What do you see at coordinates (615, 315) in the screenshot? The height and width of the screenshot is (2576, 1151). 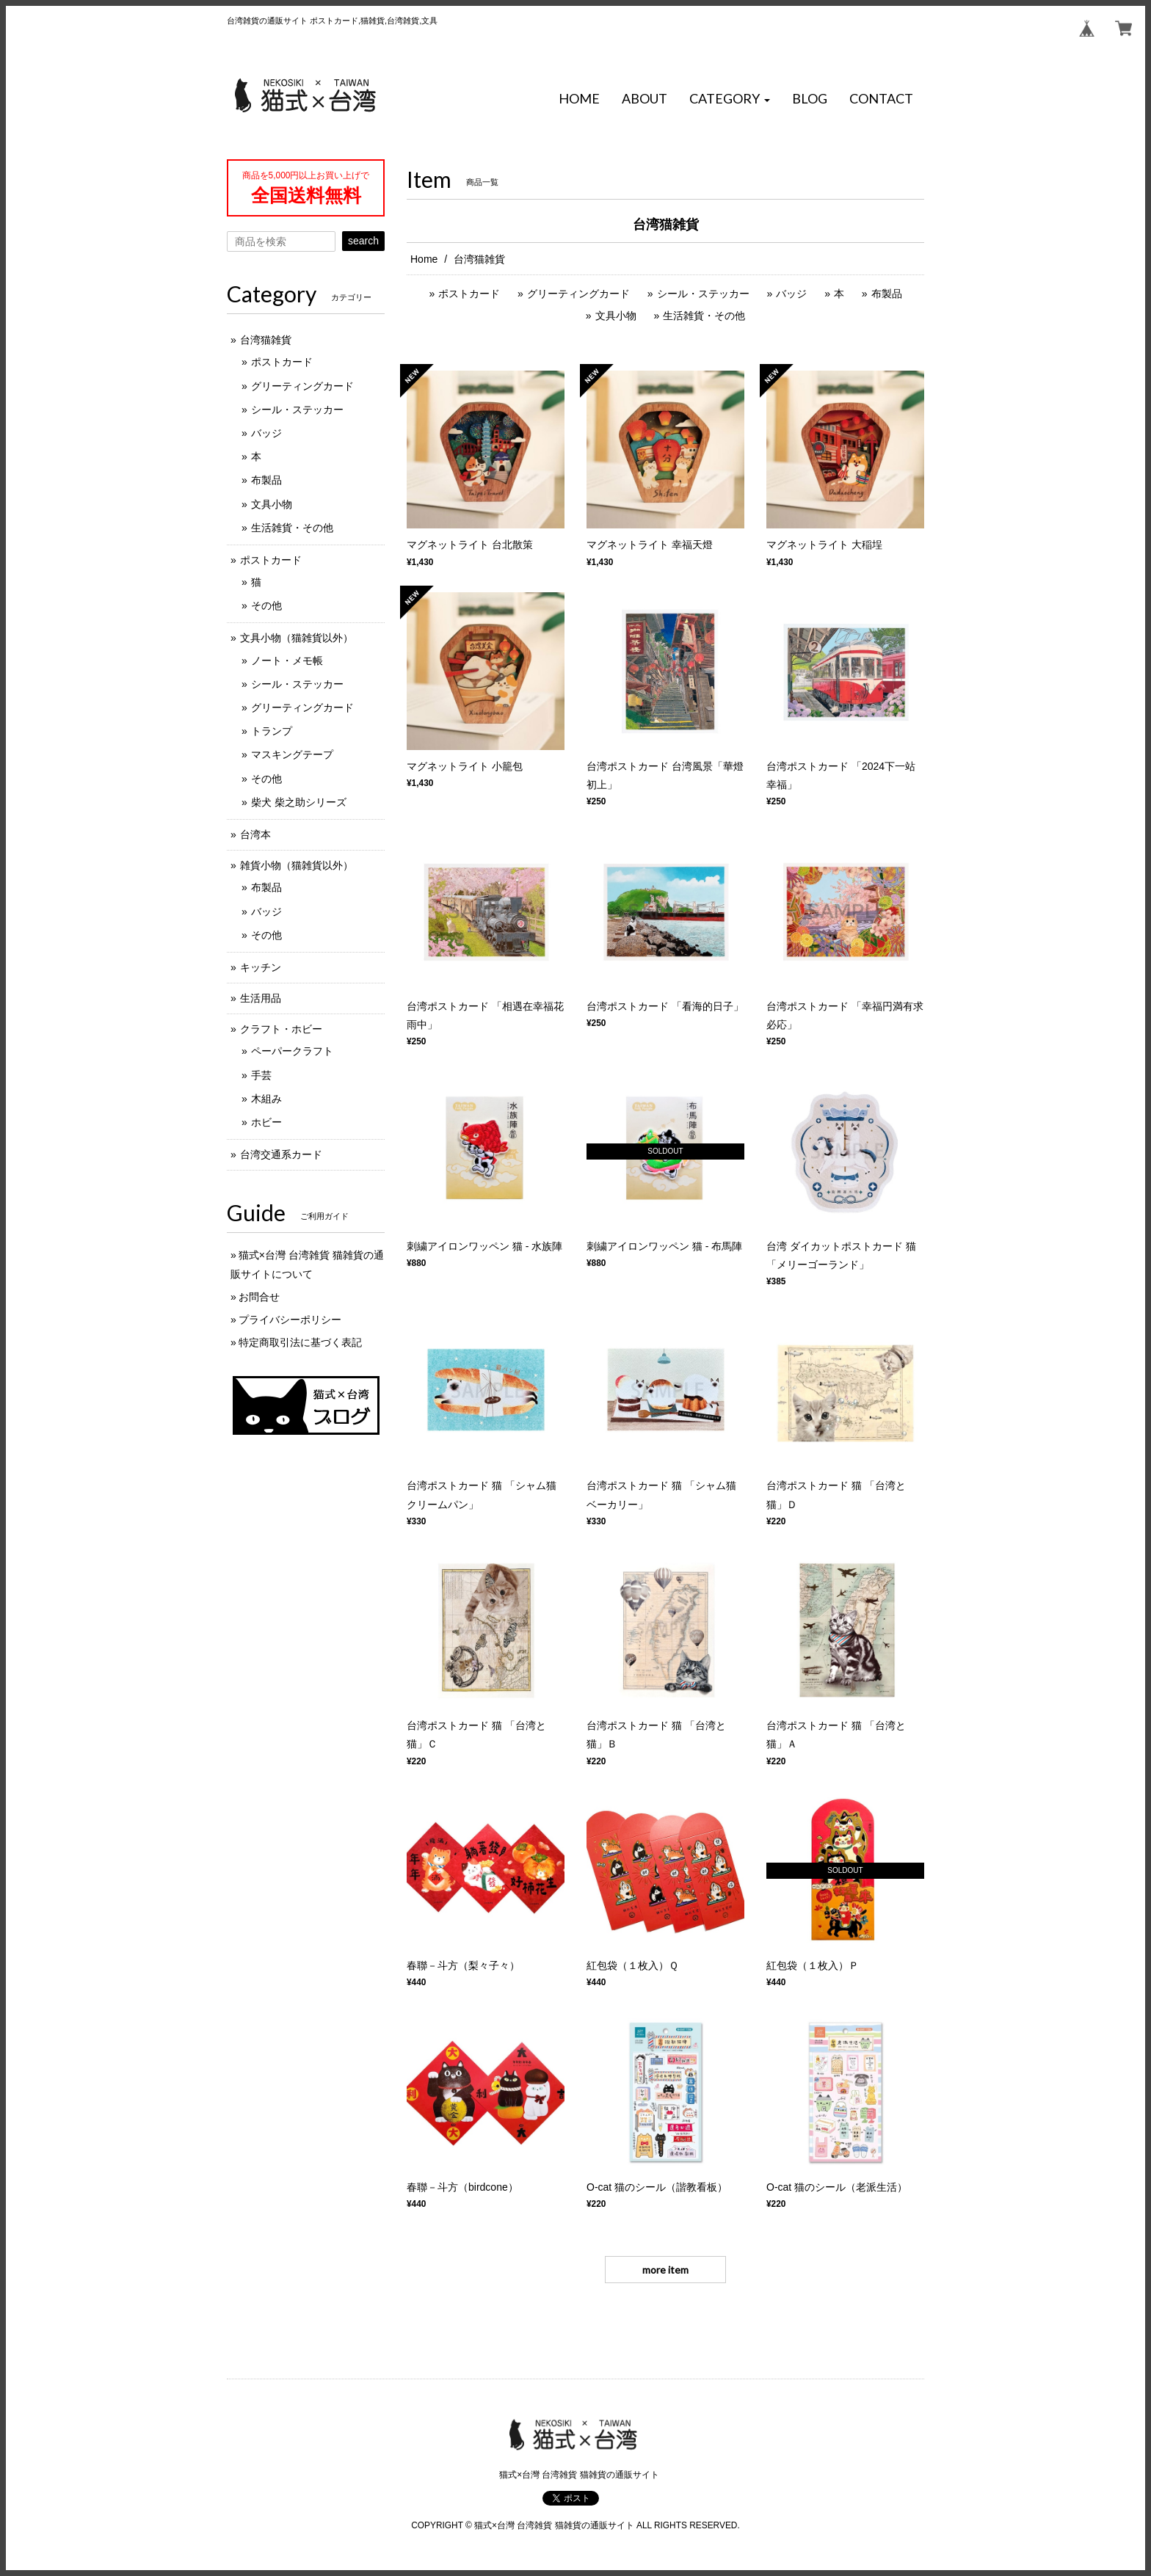 I see `文具小物` at bounding box center [615, 315].